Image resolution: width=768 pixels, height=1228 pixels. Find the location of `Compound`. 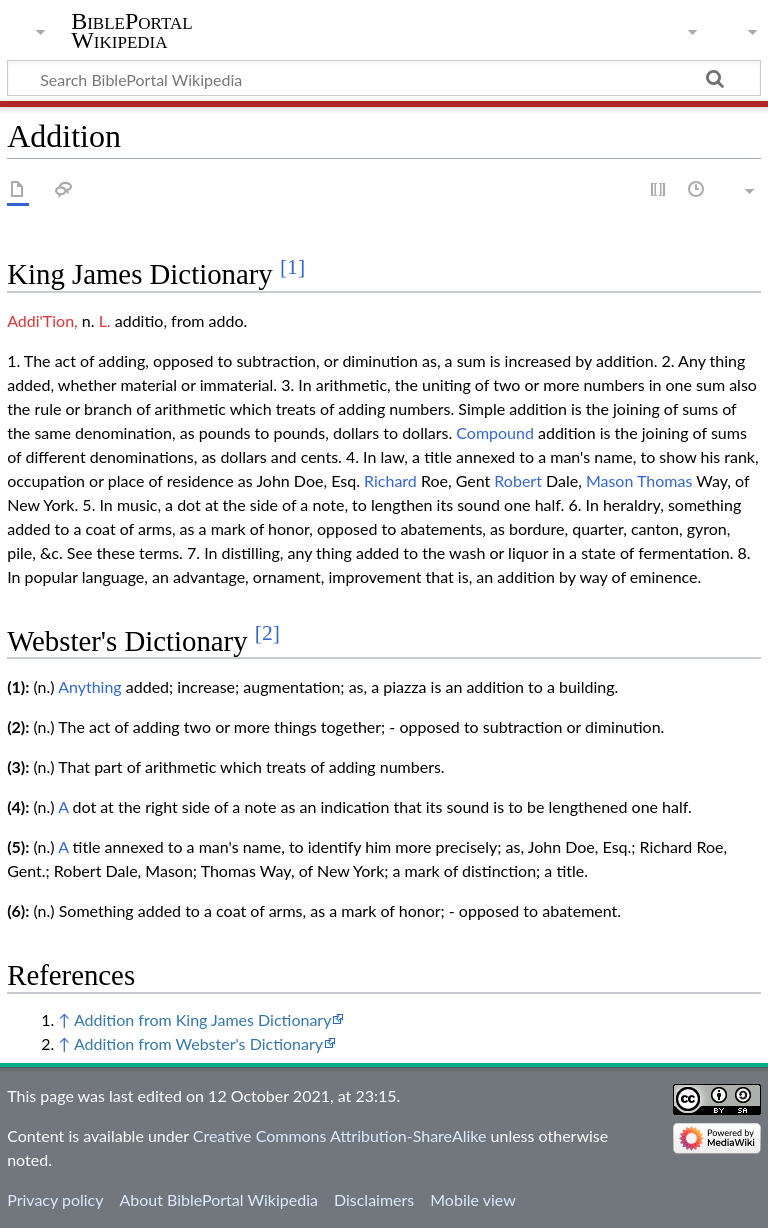

Compound is located at coordinates (495, 432).